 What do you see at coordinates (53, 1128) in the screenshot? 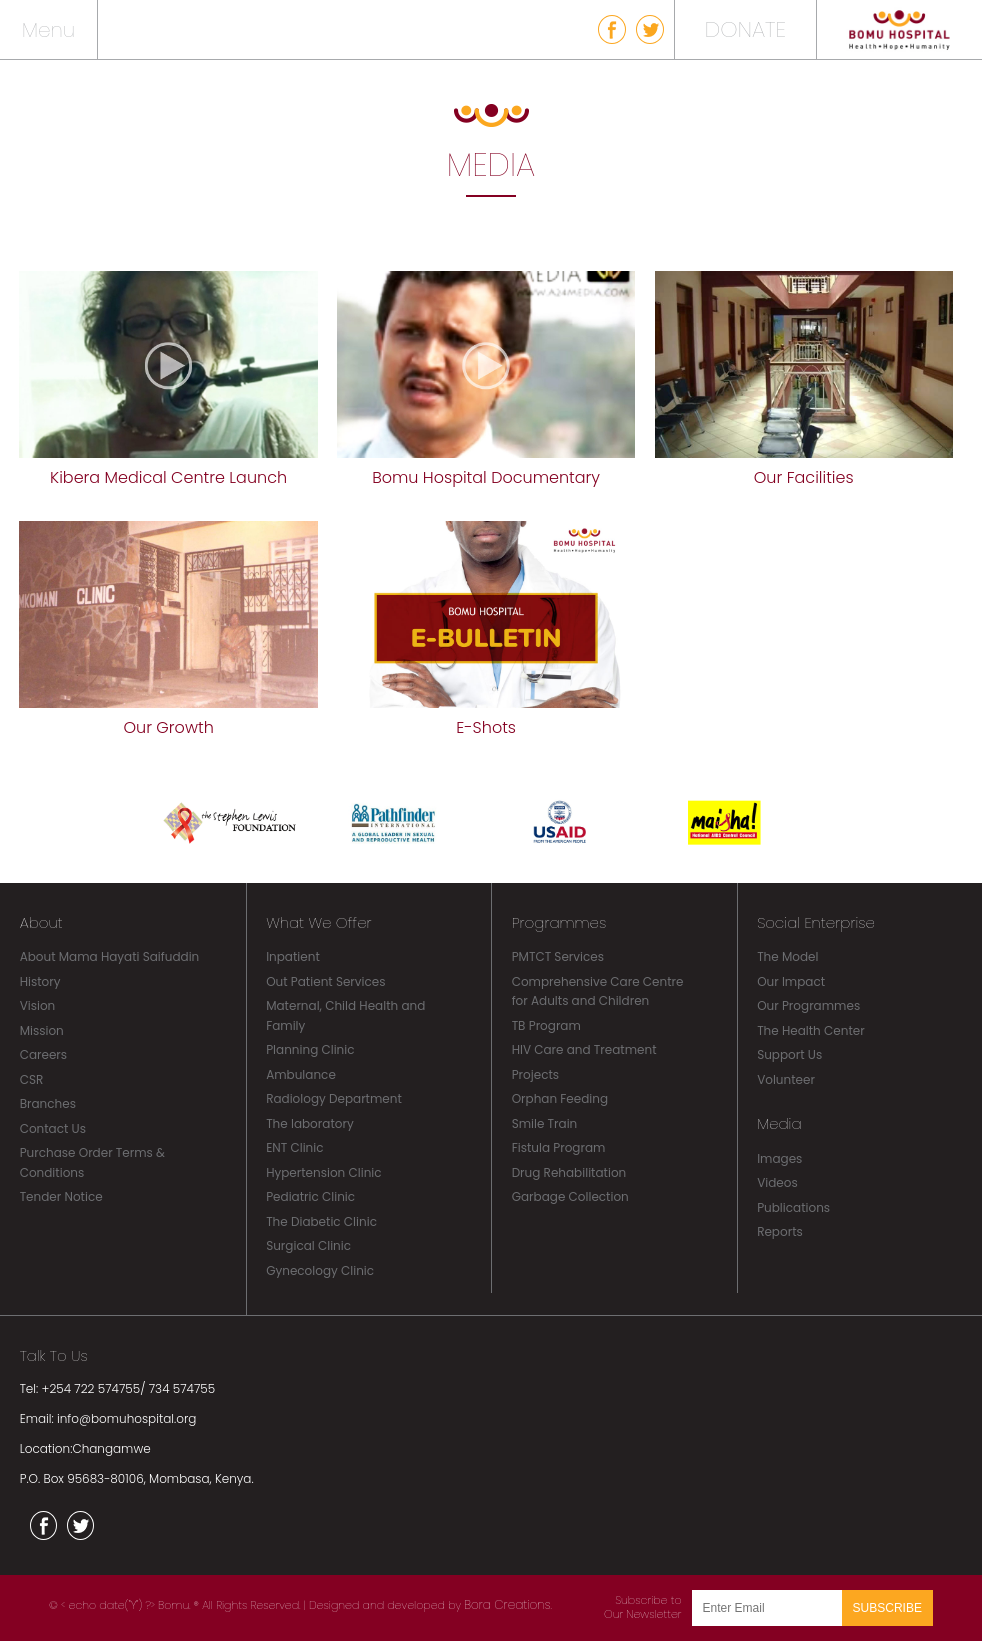
I see `Contact Us` at bounding box center [53, 1128].